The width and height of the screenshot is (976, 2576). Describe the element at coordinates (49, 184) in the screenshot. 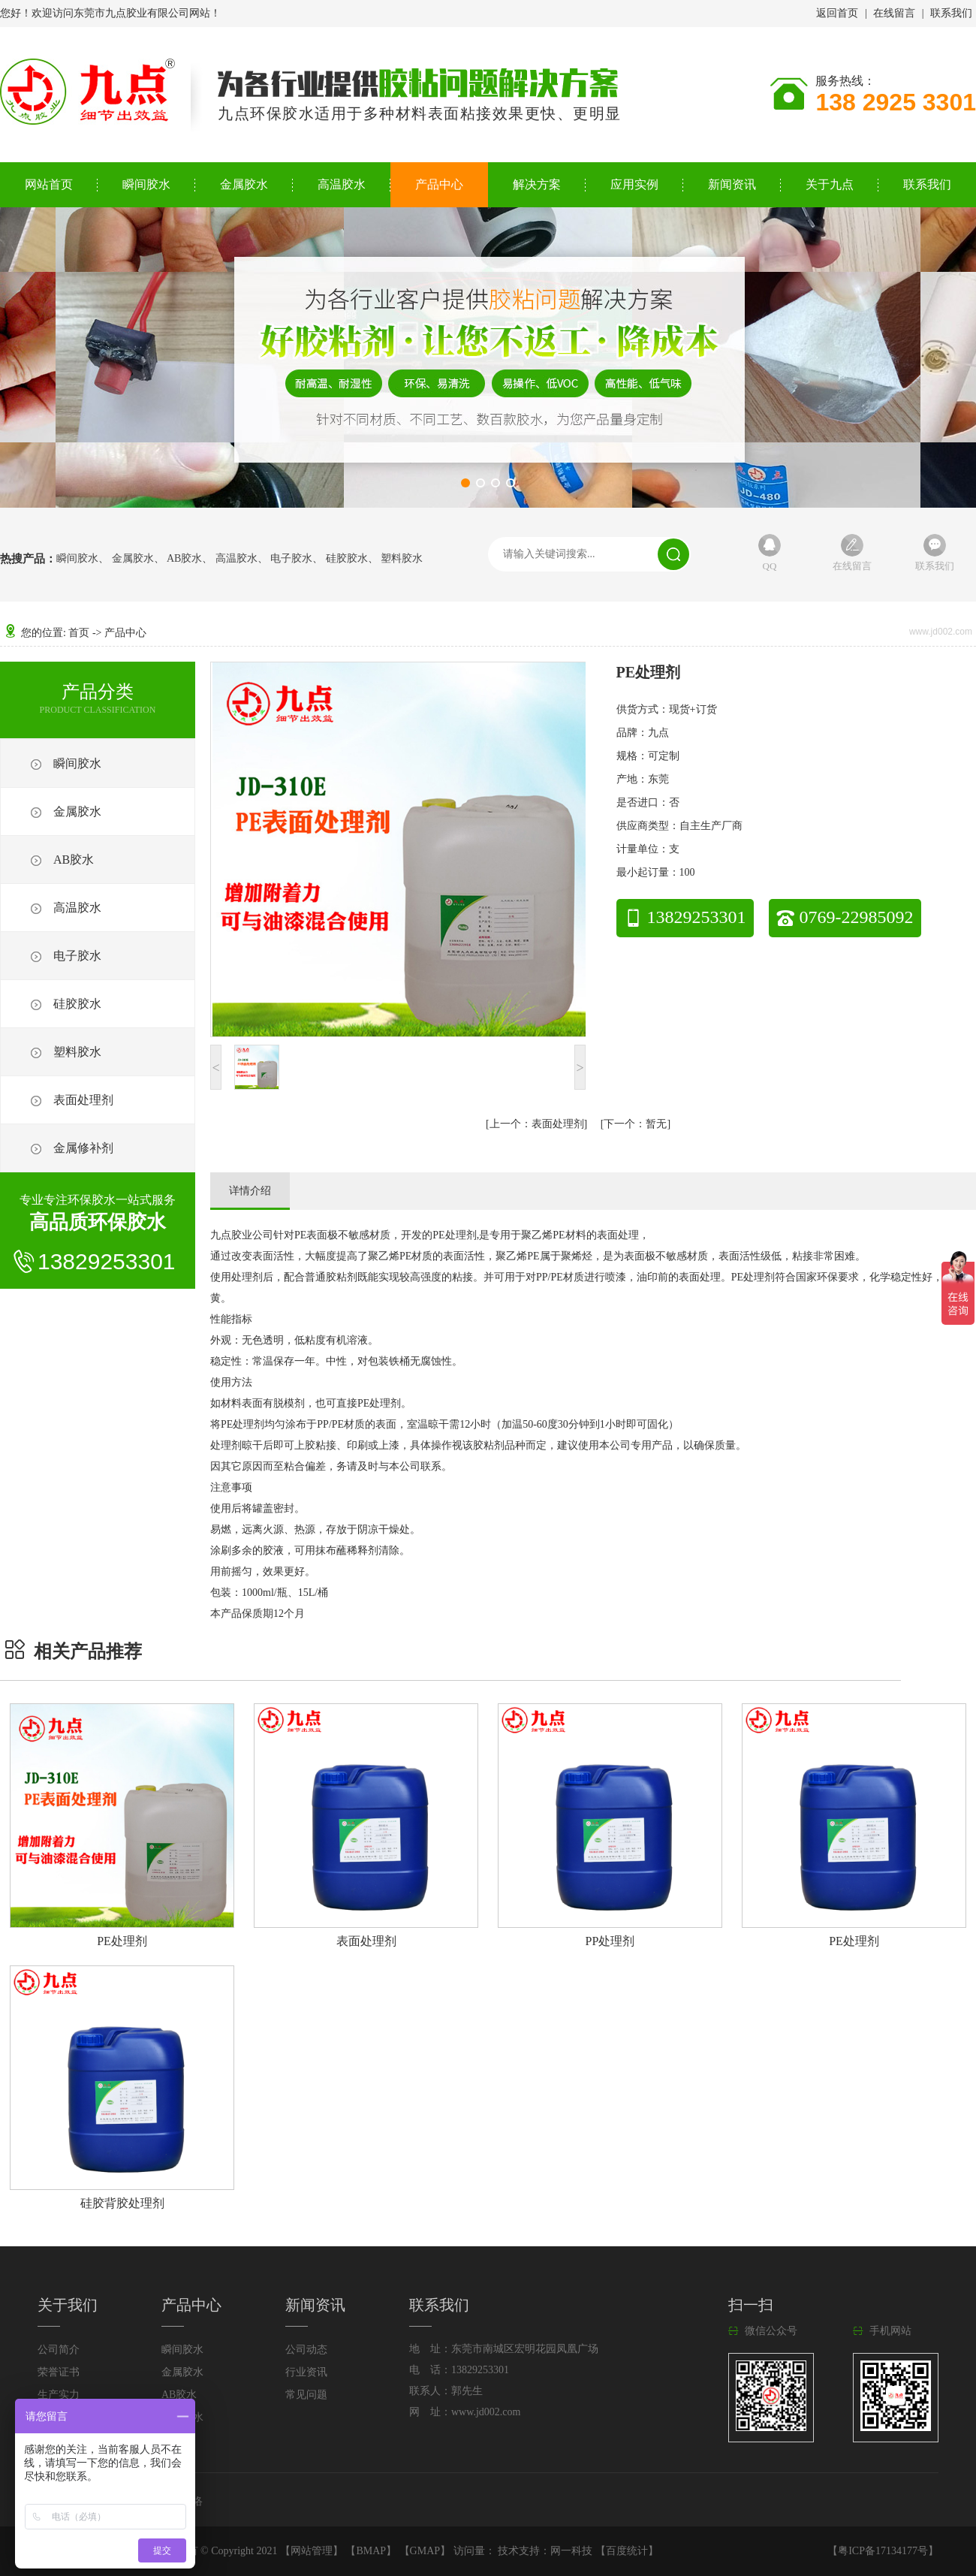

I see `网站首页` at that location.